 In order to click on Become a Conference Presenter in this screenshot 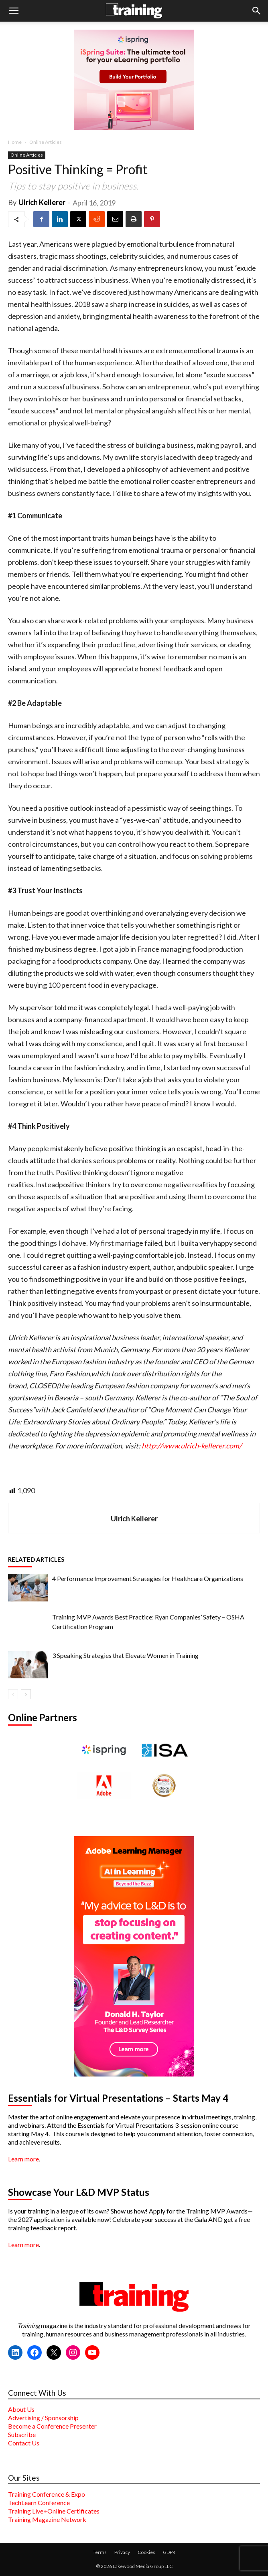, I will do `click(52, 2426)`.